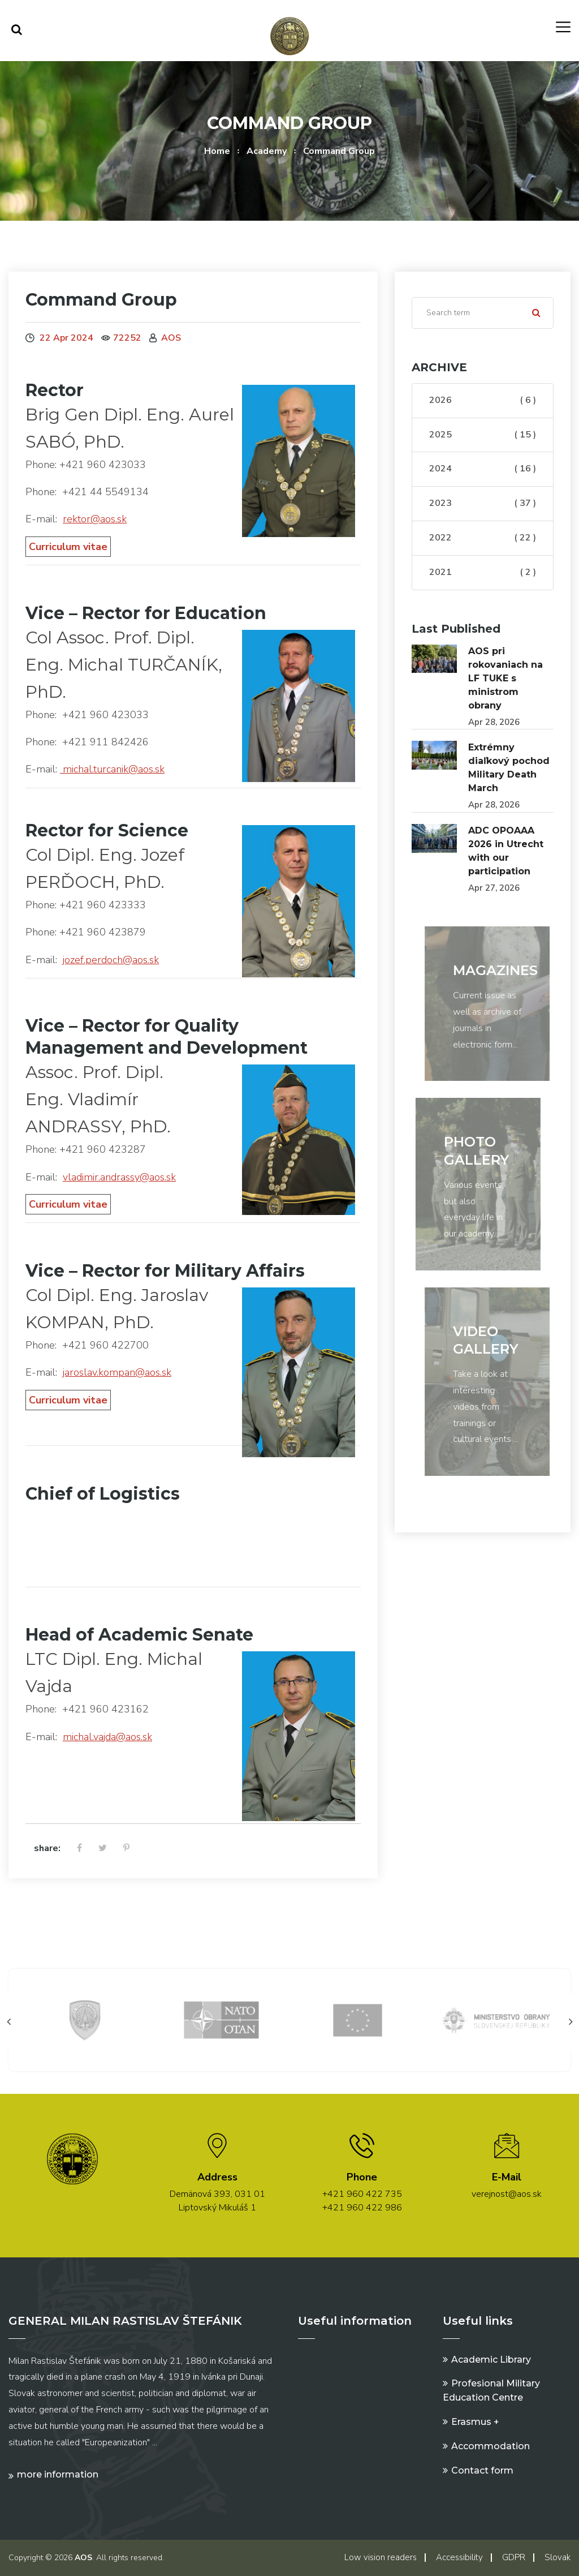  Describe the element at coordinates (217, 151) in the screenshot. I see `Home` at that location.